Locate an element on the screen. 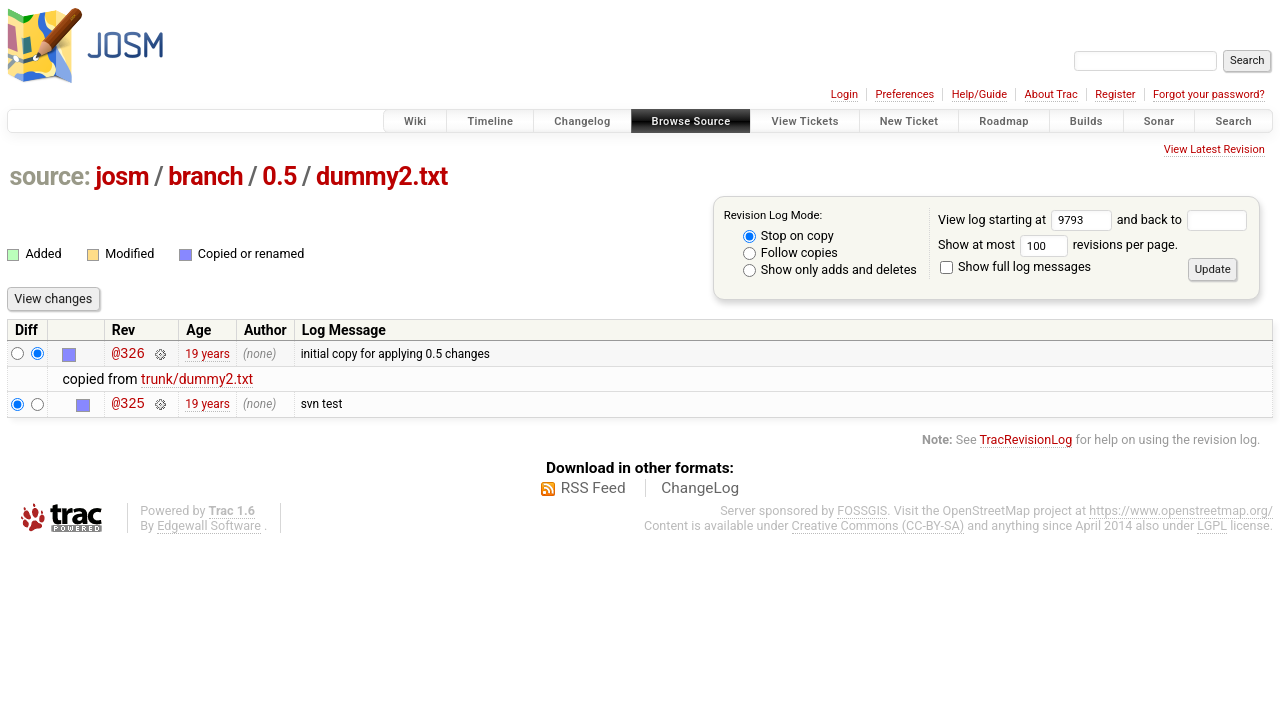 This screenshot has height=720, width=1280. josm is located at coordinates (122, 176).